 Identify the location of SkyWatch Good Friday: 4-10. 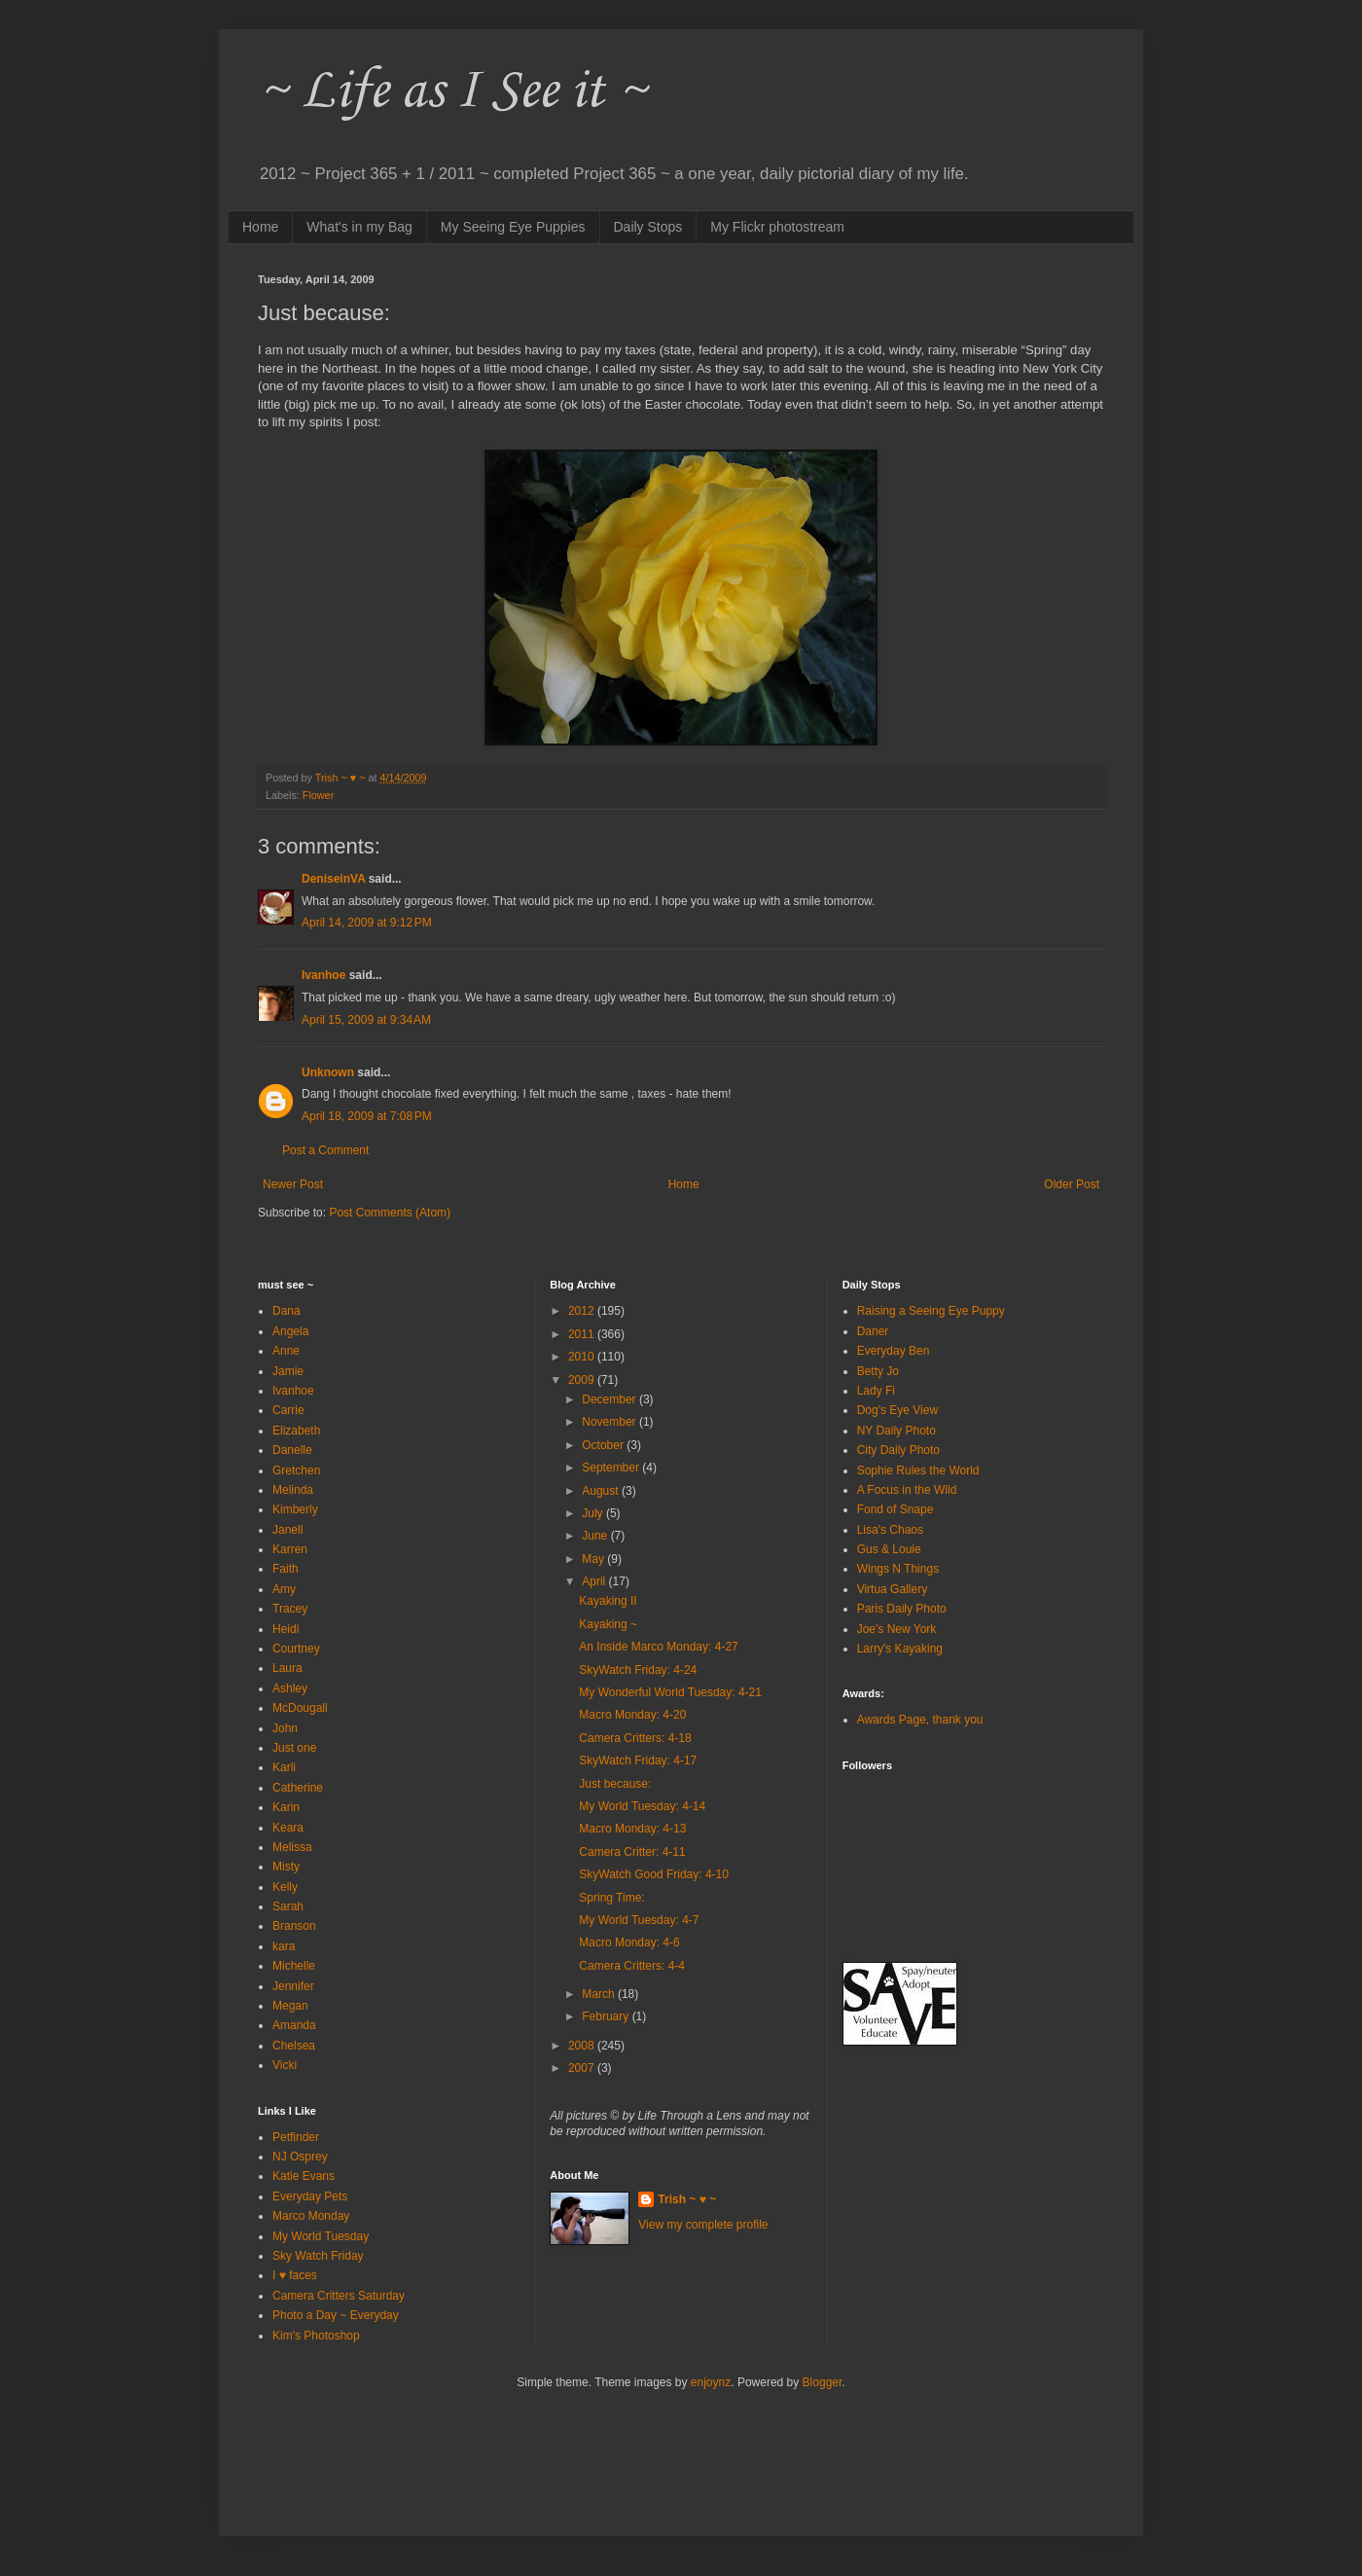
(654, 1874).